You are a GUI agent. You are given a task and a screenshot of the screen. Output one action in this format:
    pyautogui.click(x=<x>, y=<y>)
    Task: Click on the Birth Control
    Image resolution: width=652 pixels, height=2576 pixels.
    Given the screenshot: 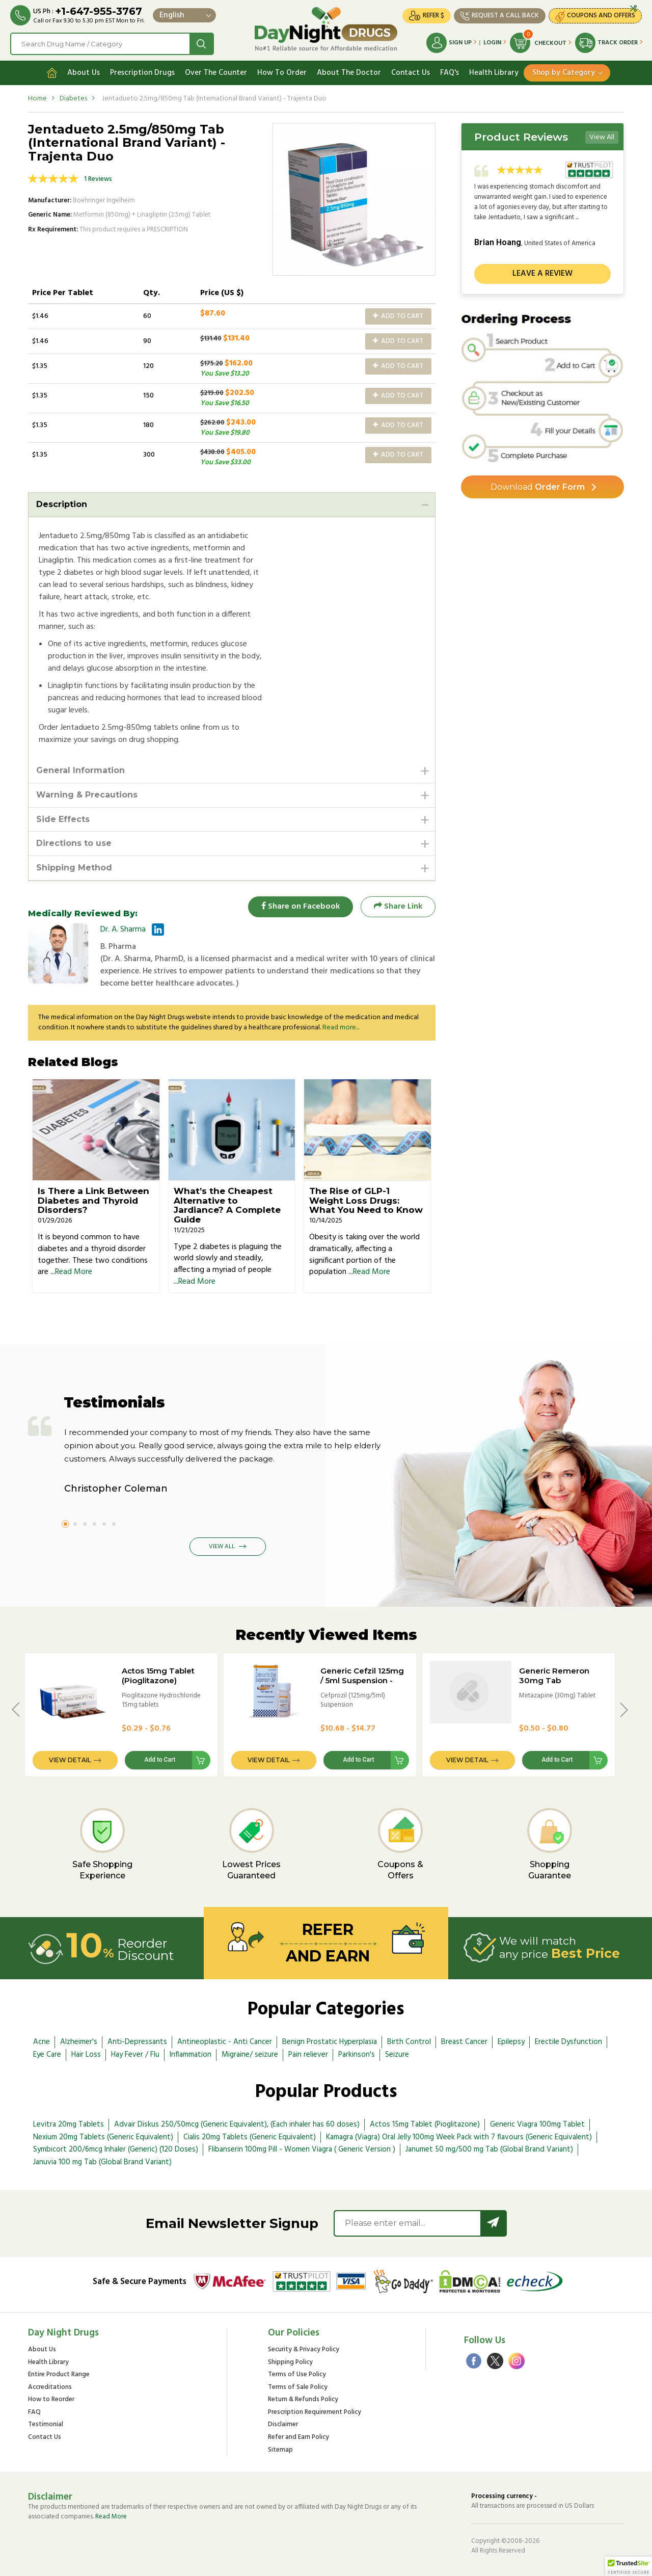 What is the action you would take?
    pyautogui.click(x=409, y=2042)
    